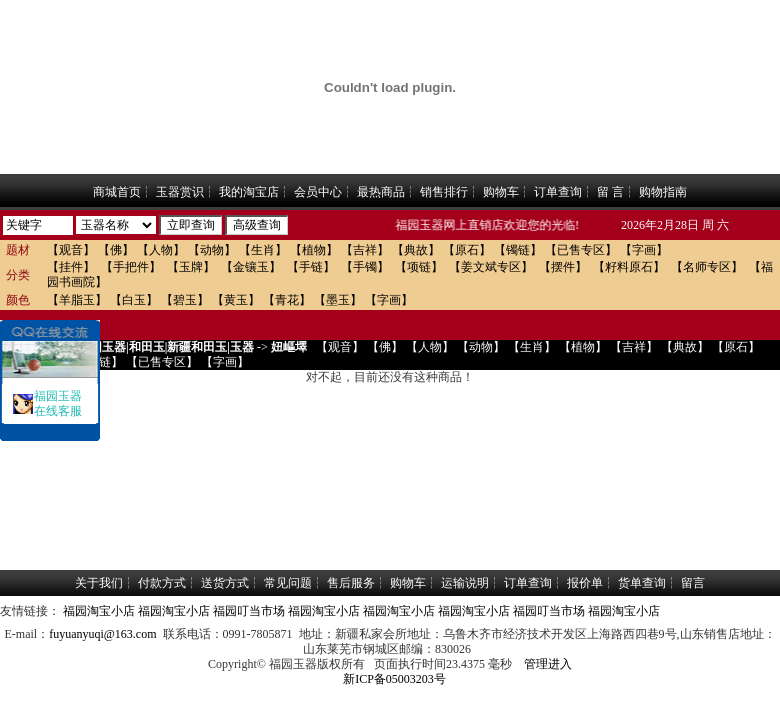 Image resolution: width=780 pixels, height=720 pixels. What do you see at coordinates (249, 611) in the screenshot?
I see `福园叮当市场` at bounding box center [249, 611].